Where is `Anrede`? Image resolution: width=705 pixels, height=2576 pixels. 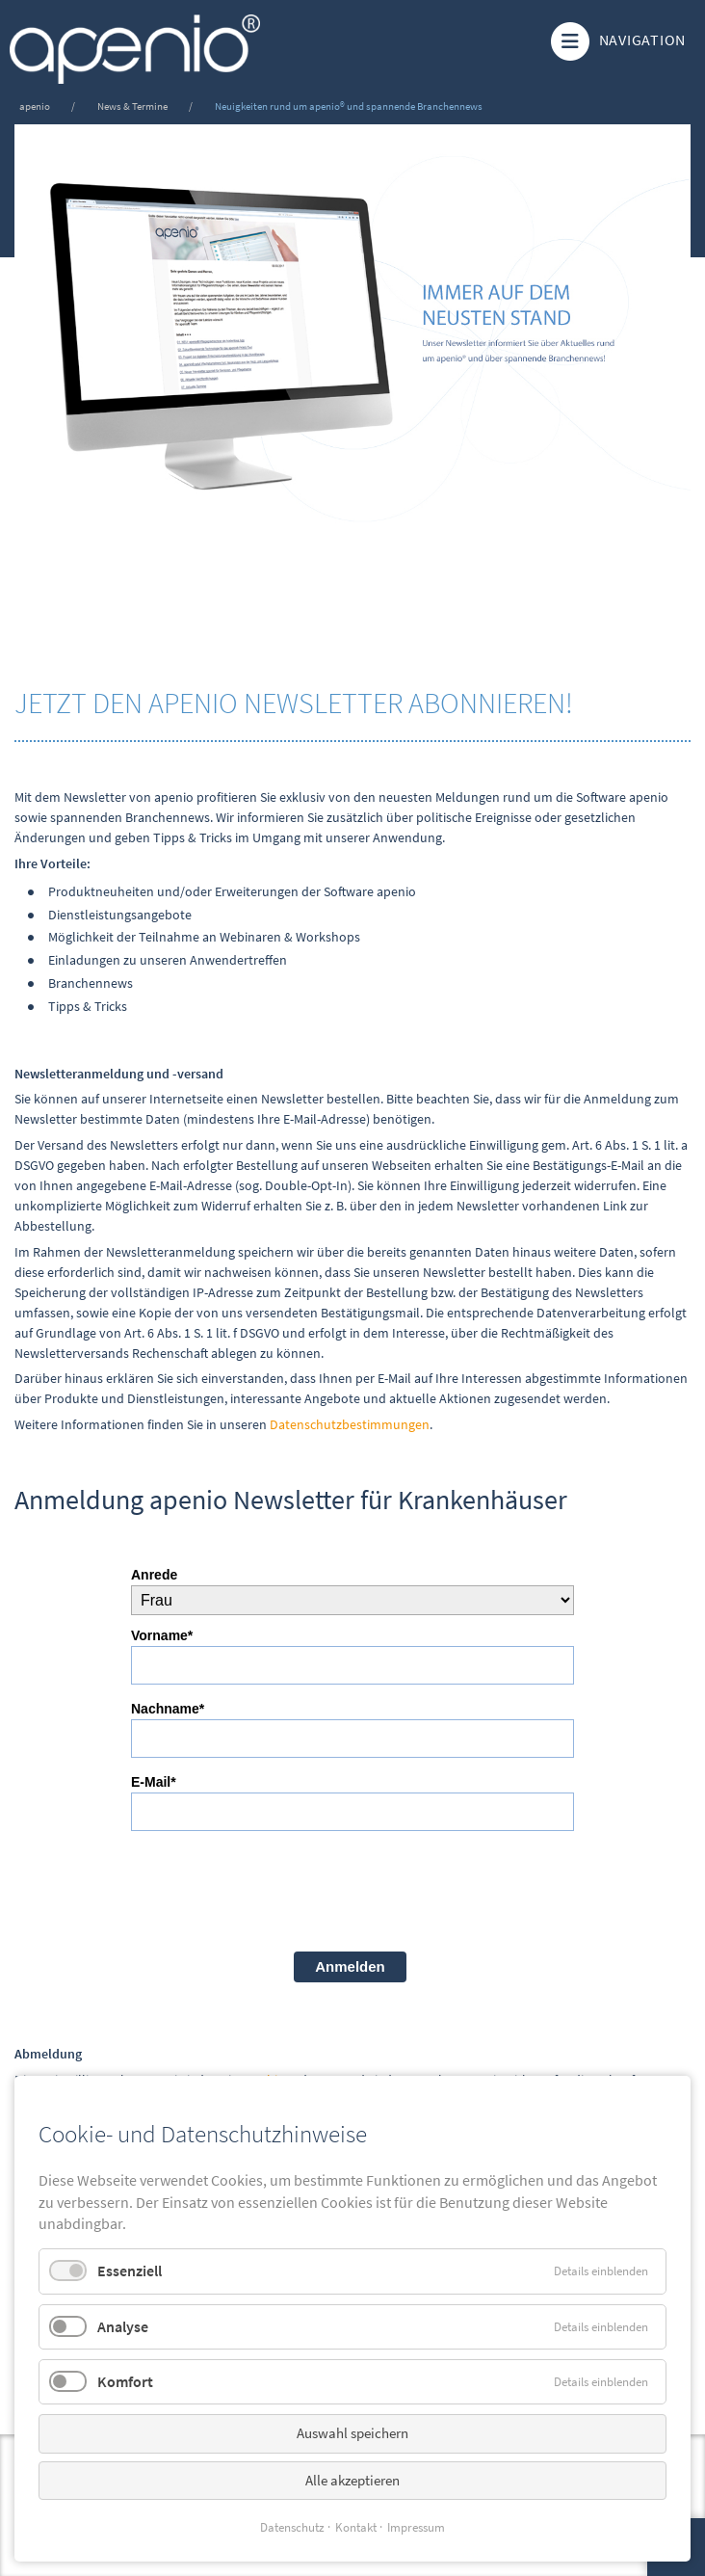
Anrede is located at coordinates (154, 1574).